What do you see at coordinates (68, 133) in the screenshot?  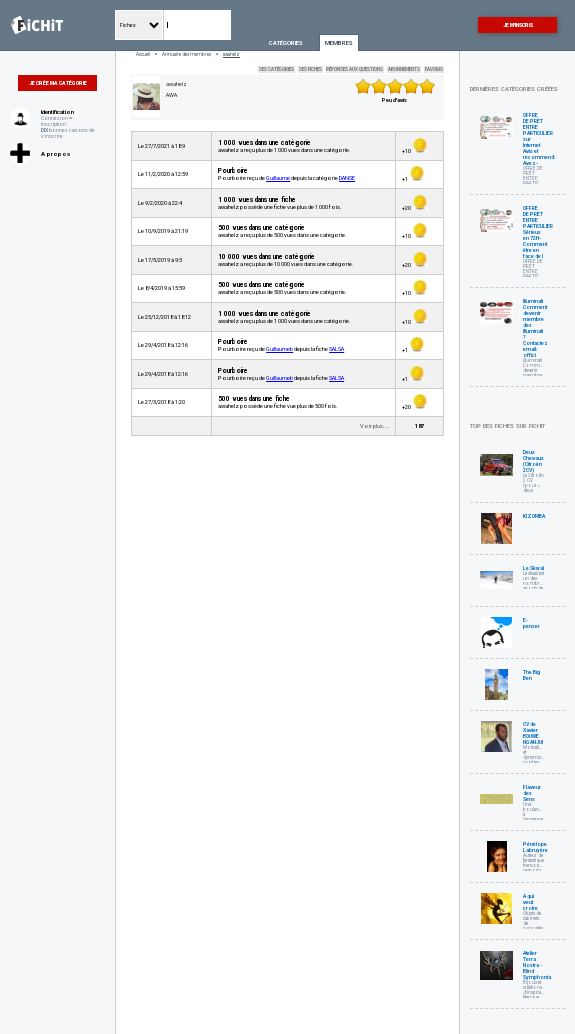 I see `bonnes raisons de s'inscrire` at bounding box center [68, 133].